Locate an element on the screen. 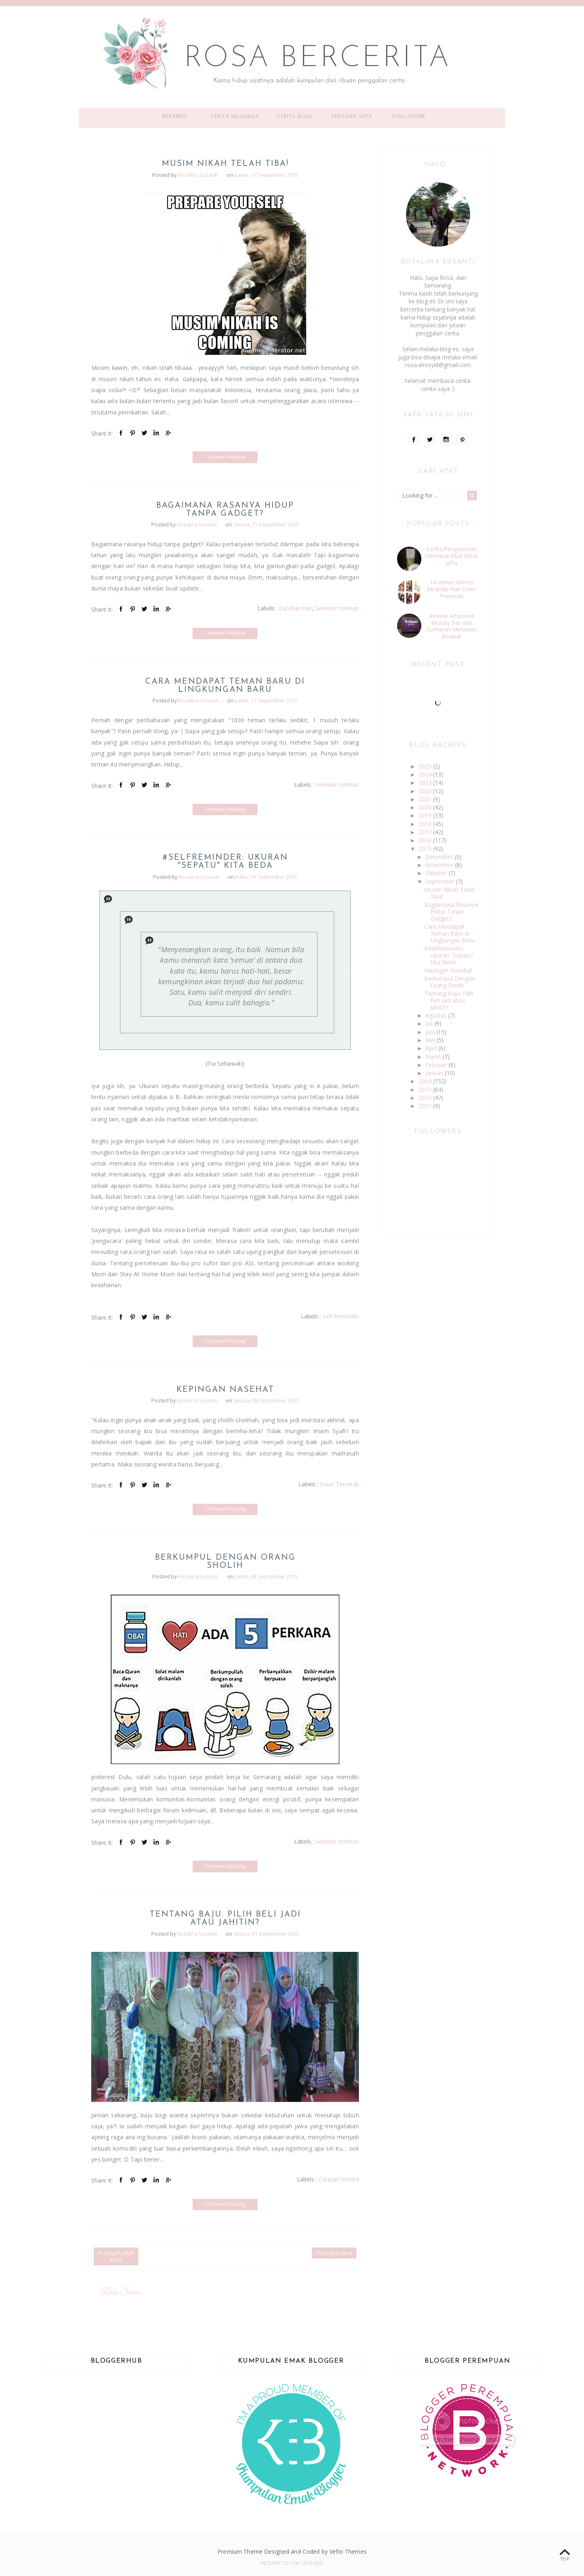 The width and height of the screenshot is (584, 2576). Januari is located at coordinates (435, 1073).